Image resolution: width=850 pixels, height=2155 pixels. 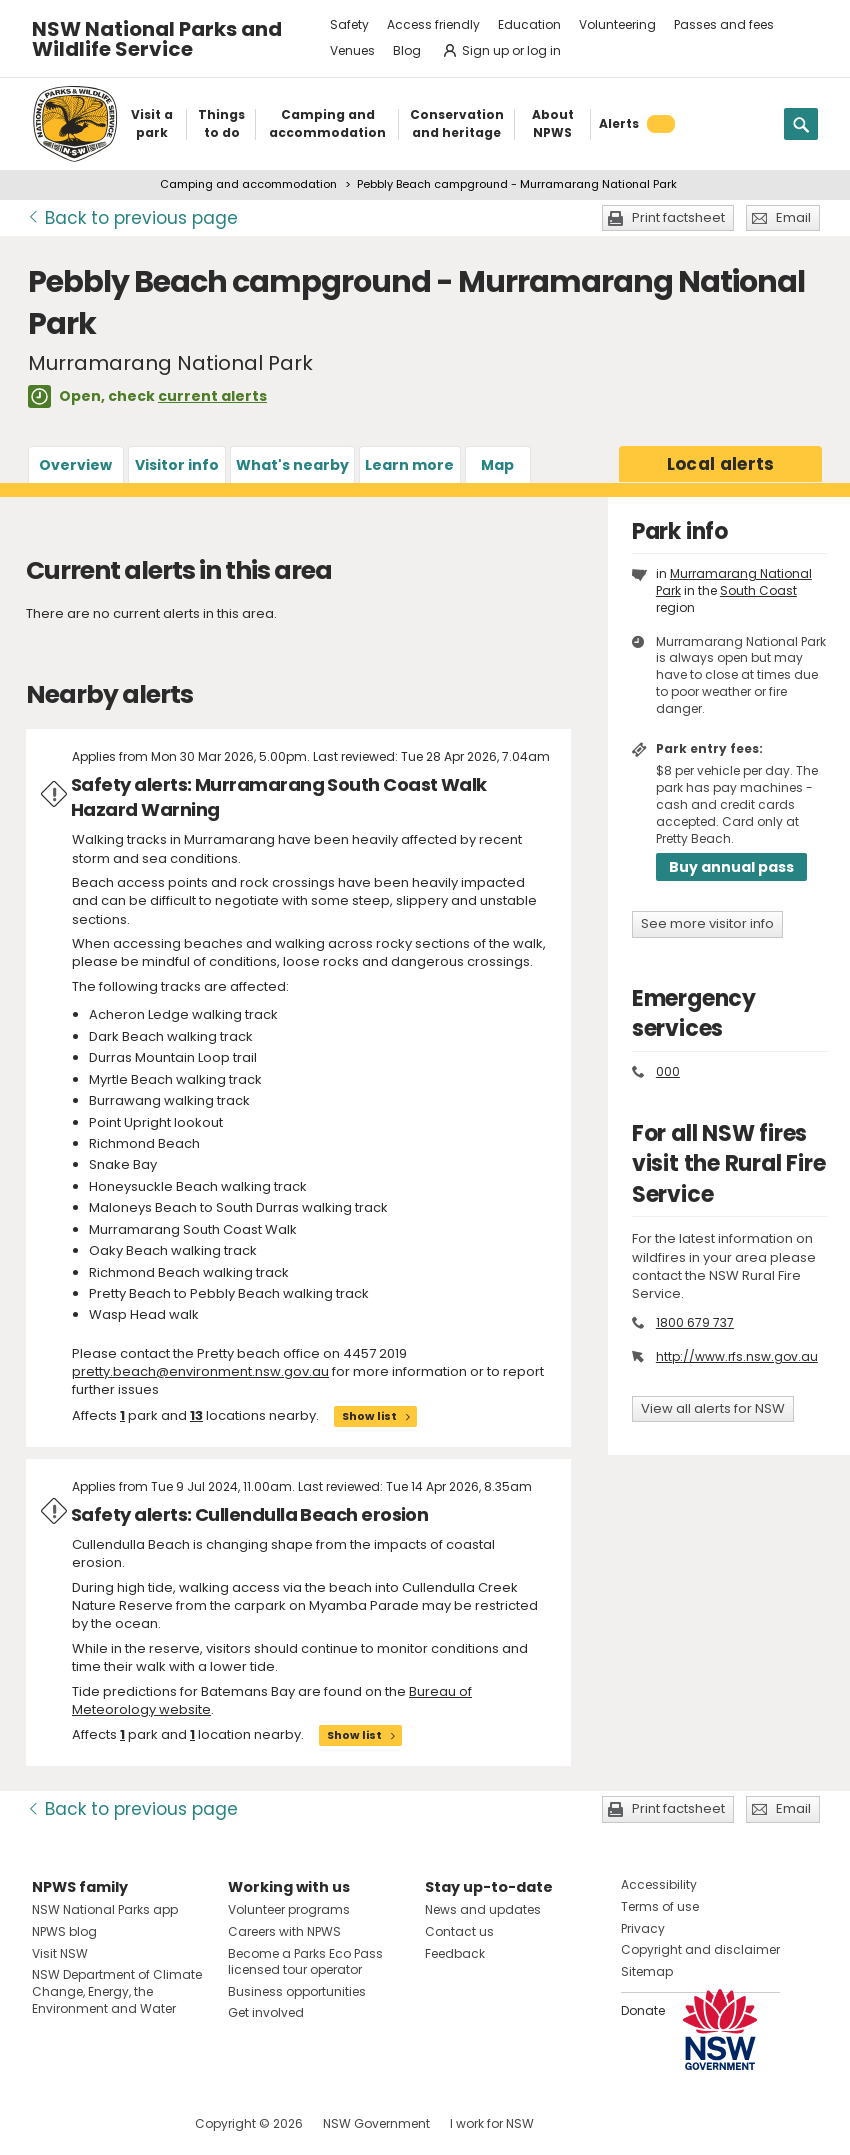 What do you see at coordinates (529, 24) in the screenshot?
I see `Education` at bounding box center [529, 24].